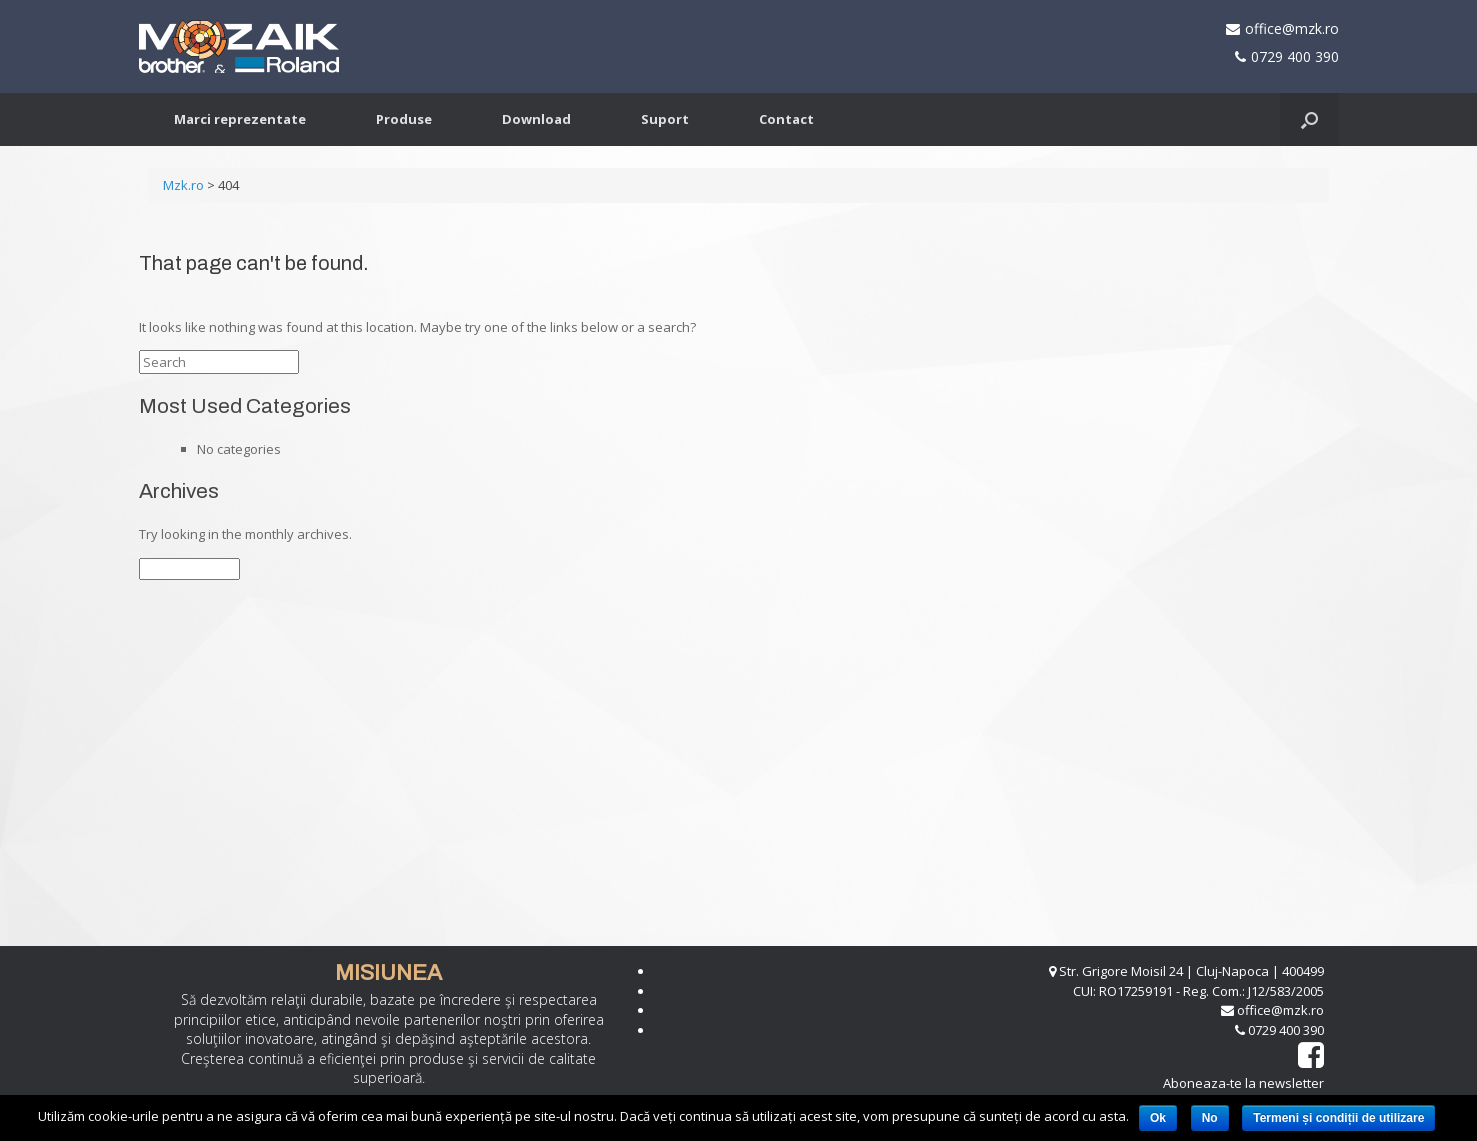  Describe the element at coordinates (404, 119) in the screenshot. I see `Produse` at that location.